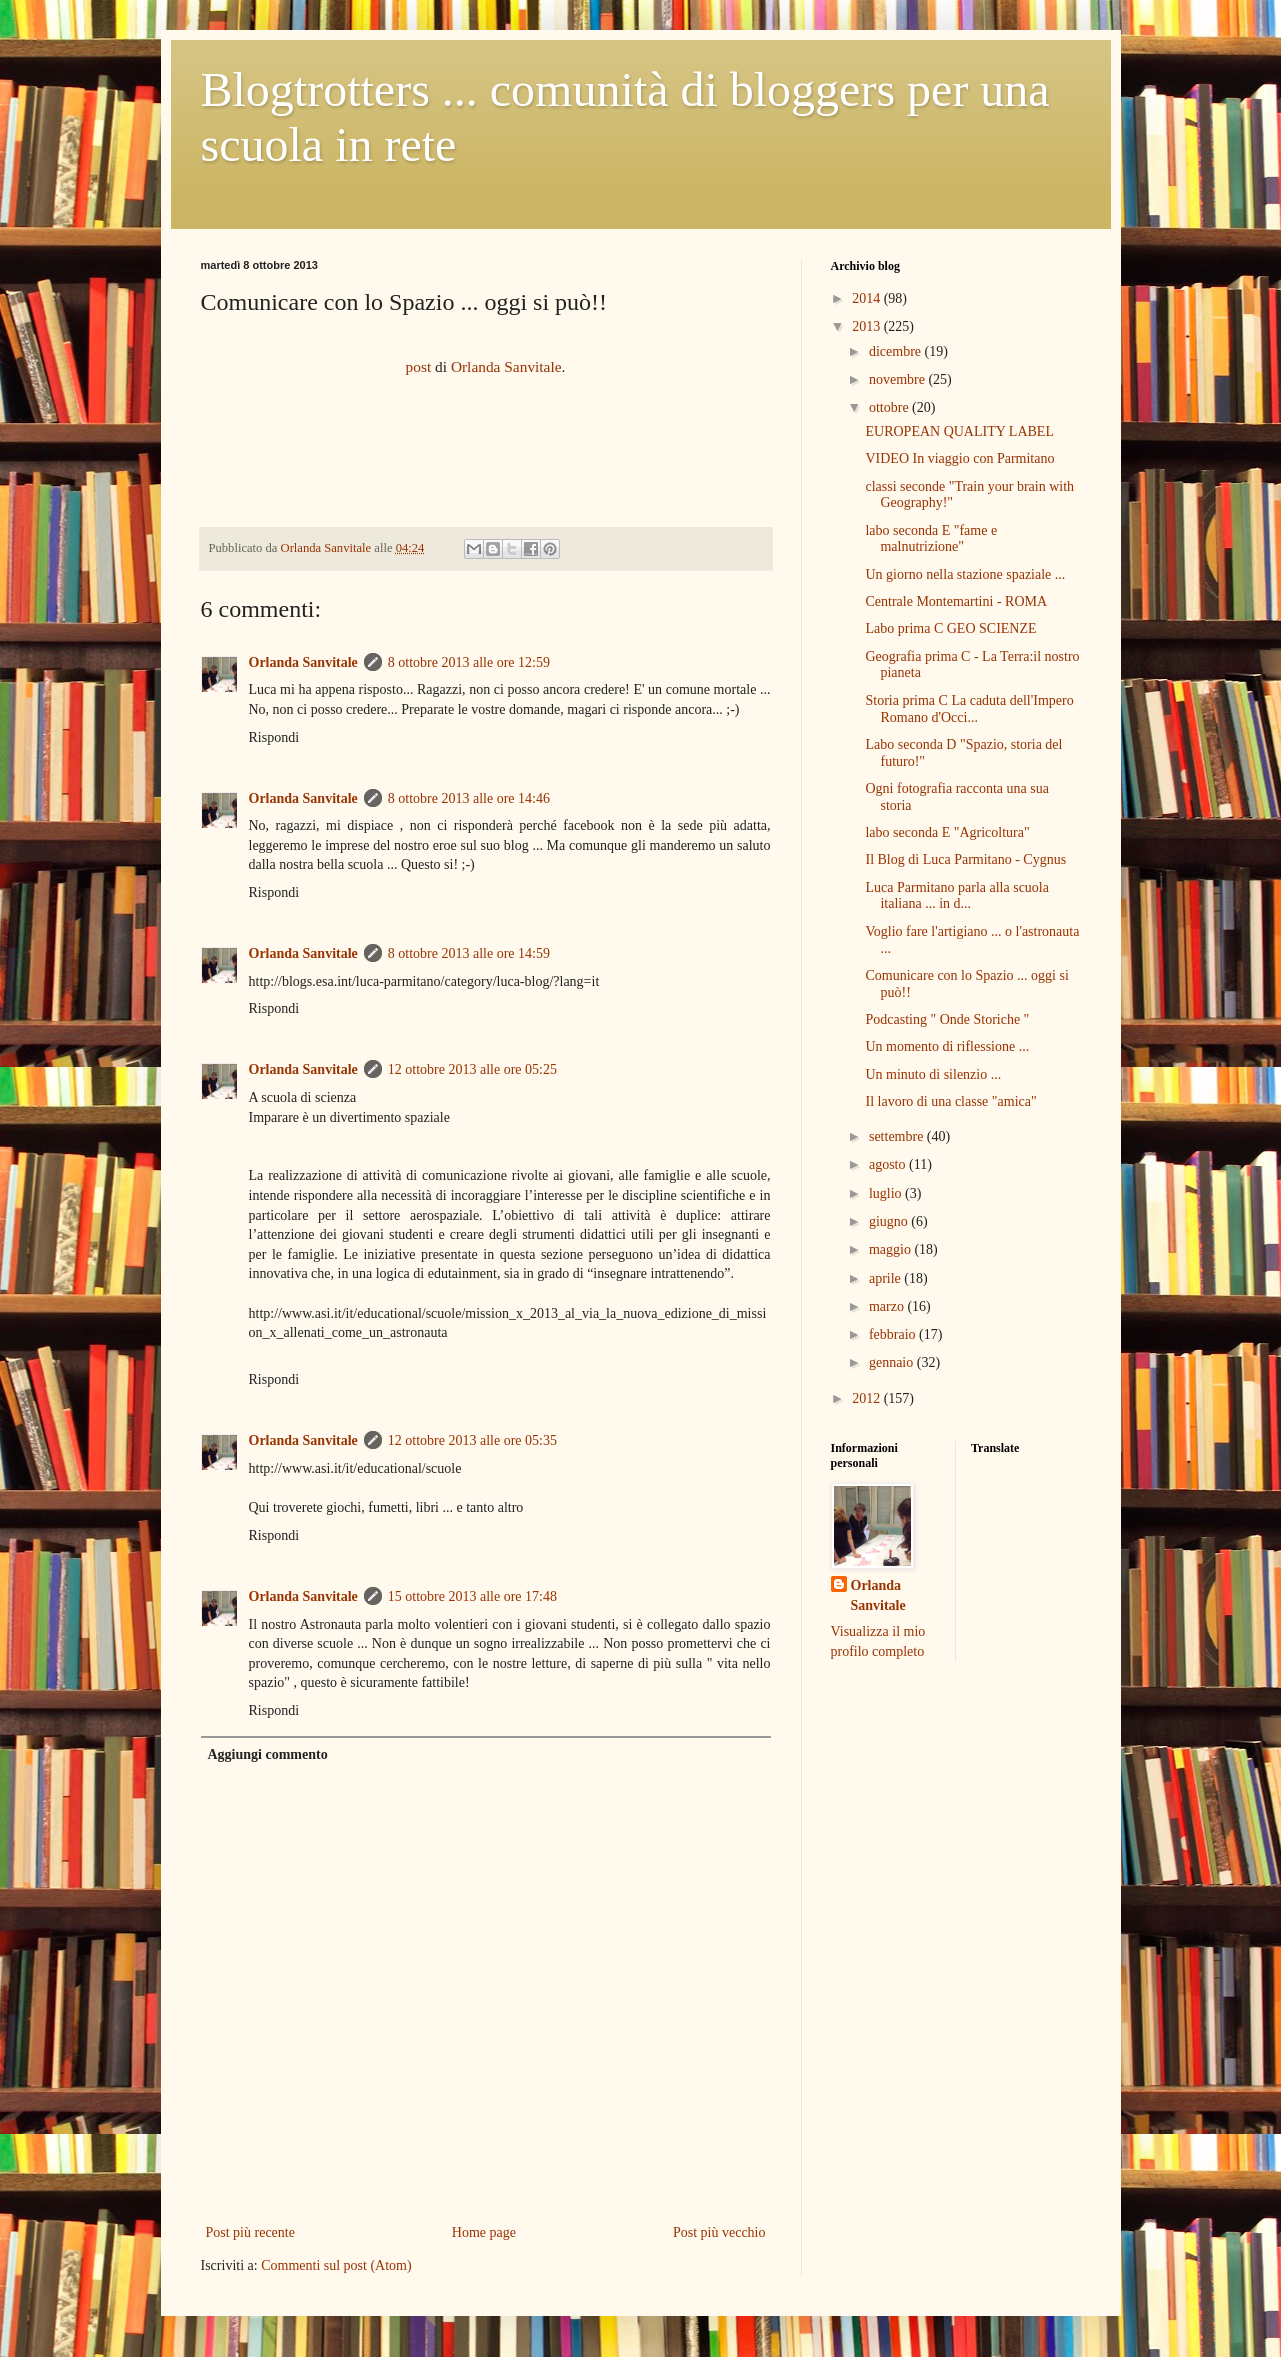  I want to click on luglio, so click(887, 1193).